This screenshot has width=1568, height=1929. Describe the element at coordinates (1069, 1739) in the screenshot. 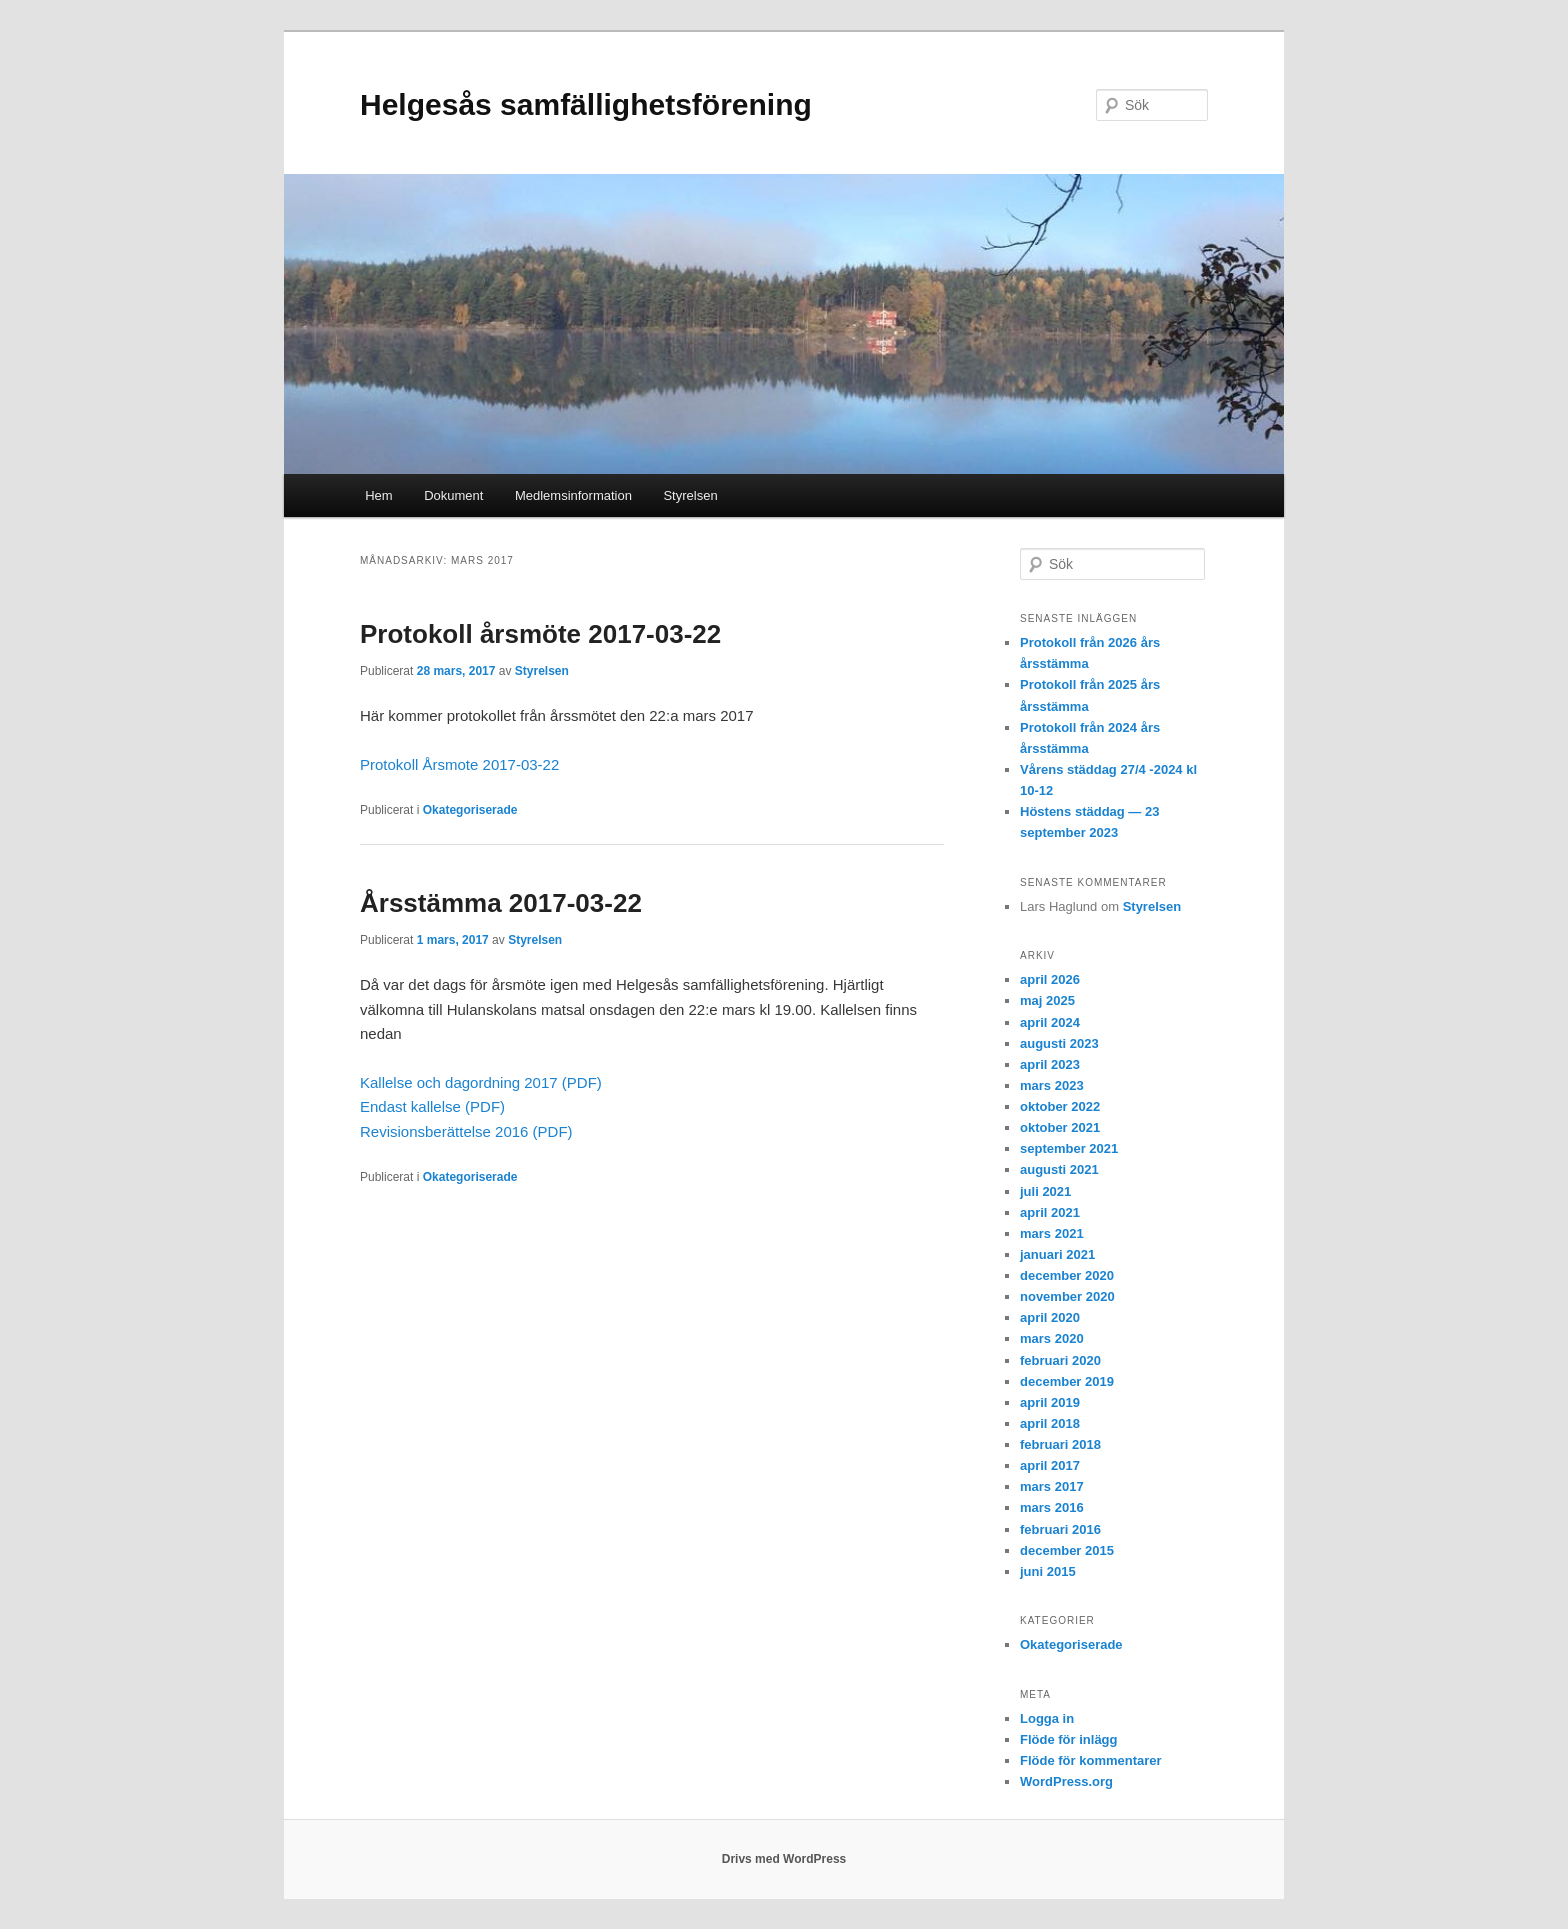

I see `Flöde för inlägg` at that location.